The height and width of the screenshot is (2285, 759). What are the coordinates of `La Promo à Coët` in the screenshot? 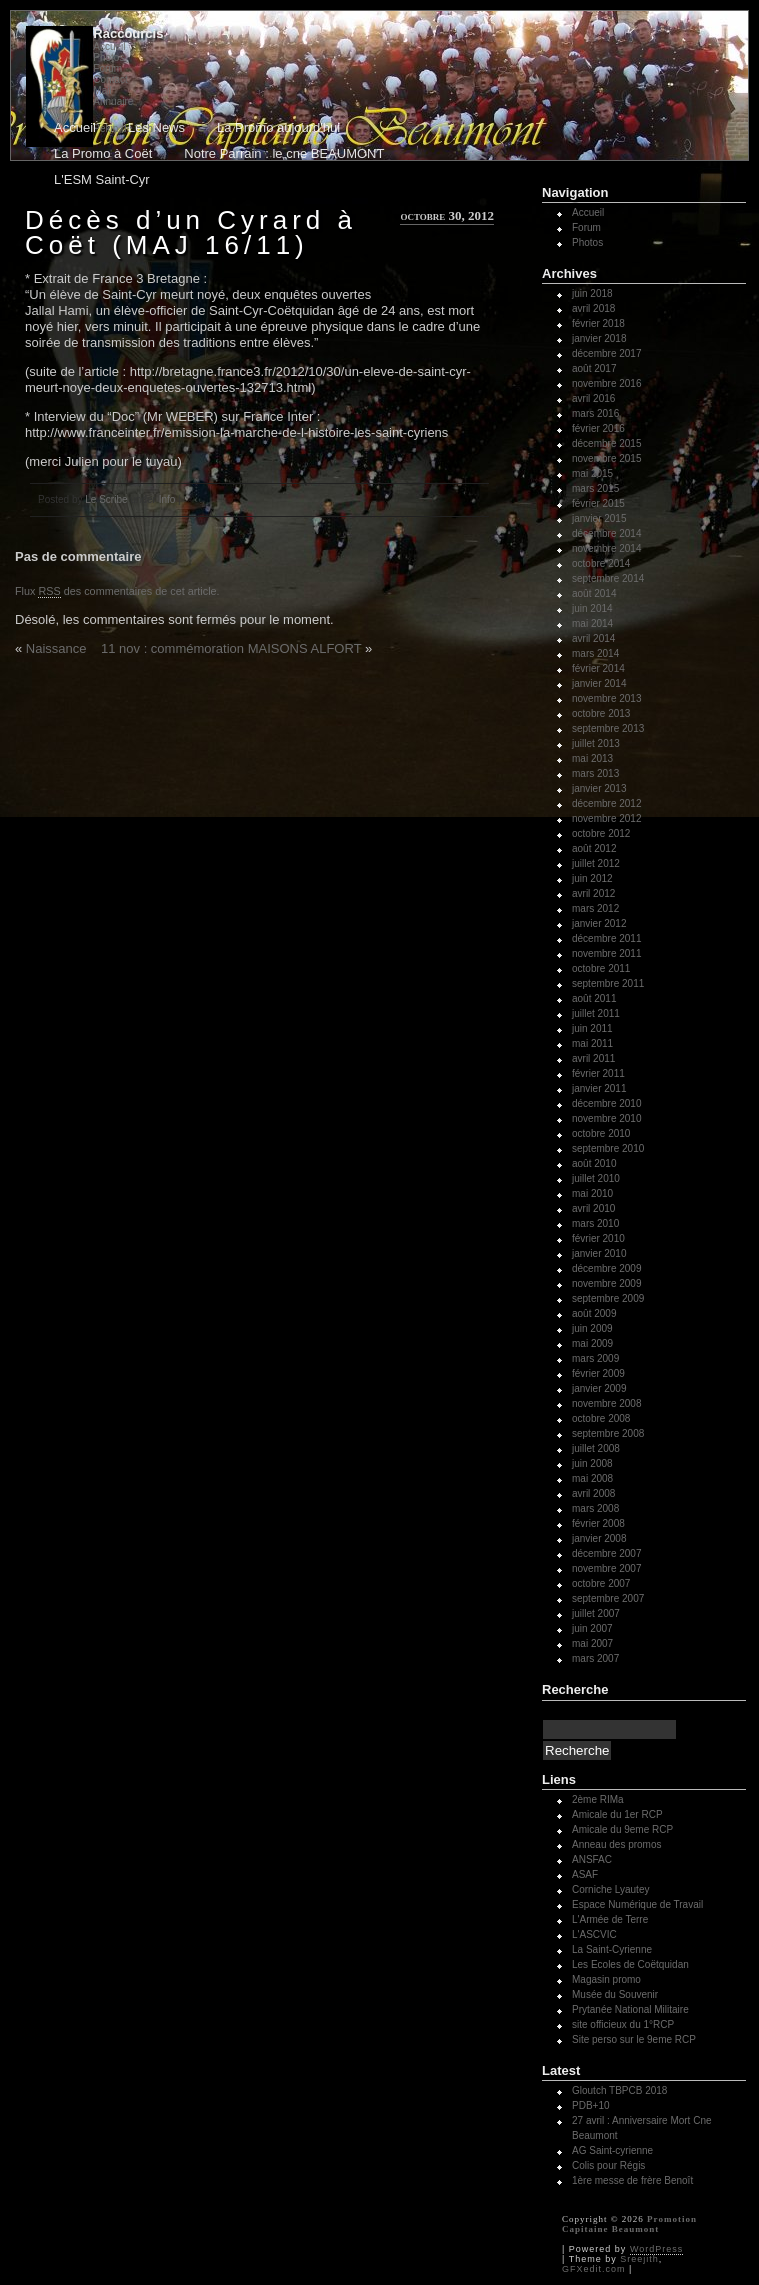 It's located at (103, 153).